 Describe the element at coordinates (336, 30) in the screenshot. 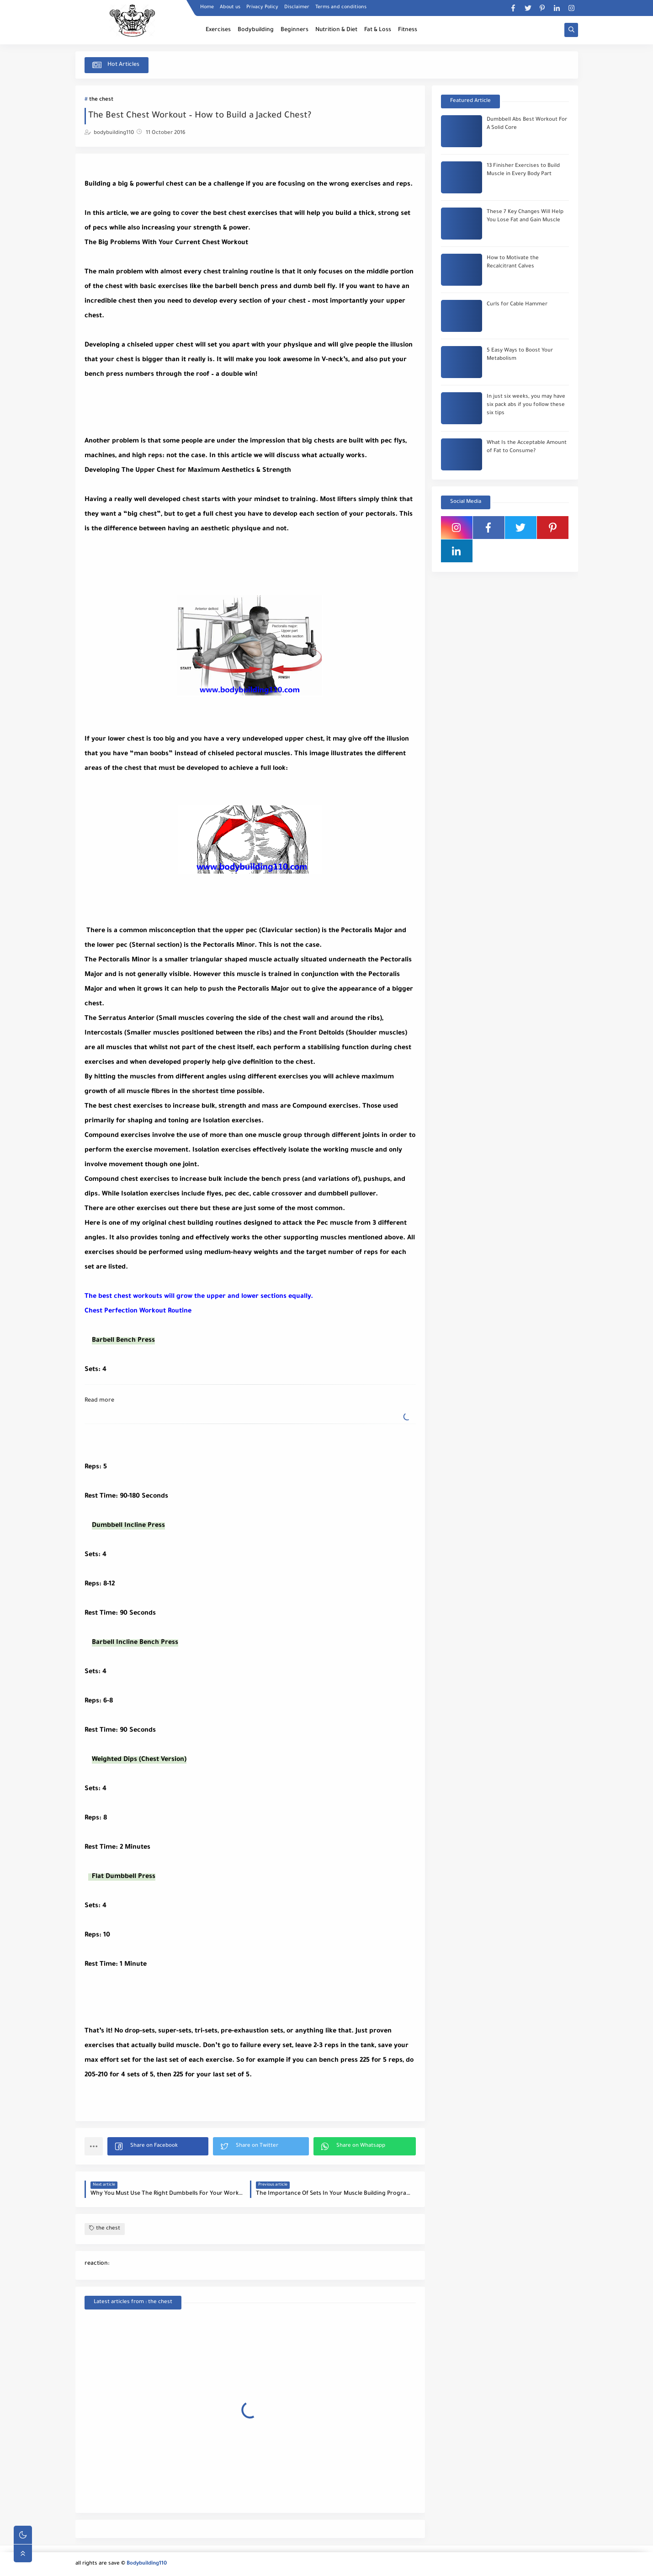

I see `Nutrition & Diet` at that location.